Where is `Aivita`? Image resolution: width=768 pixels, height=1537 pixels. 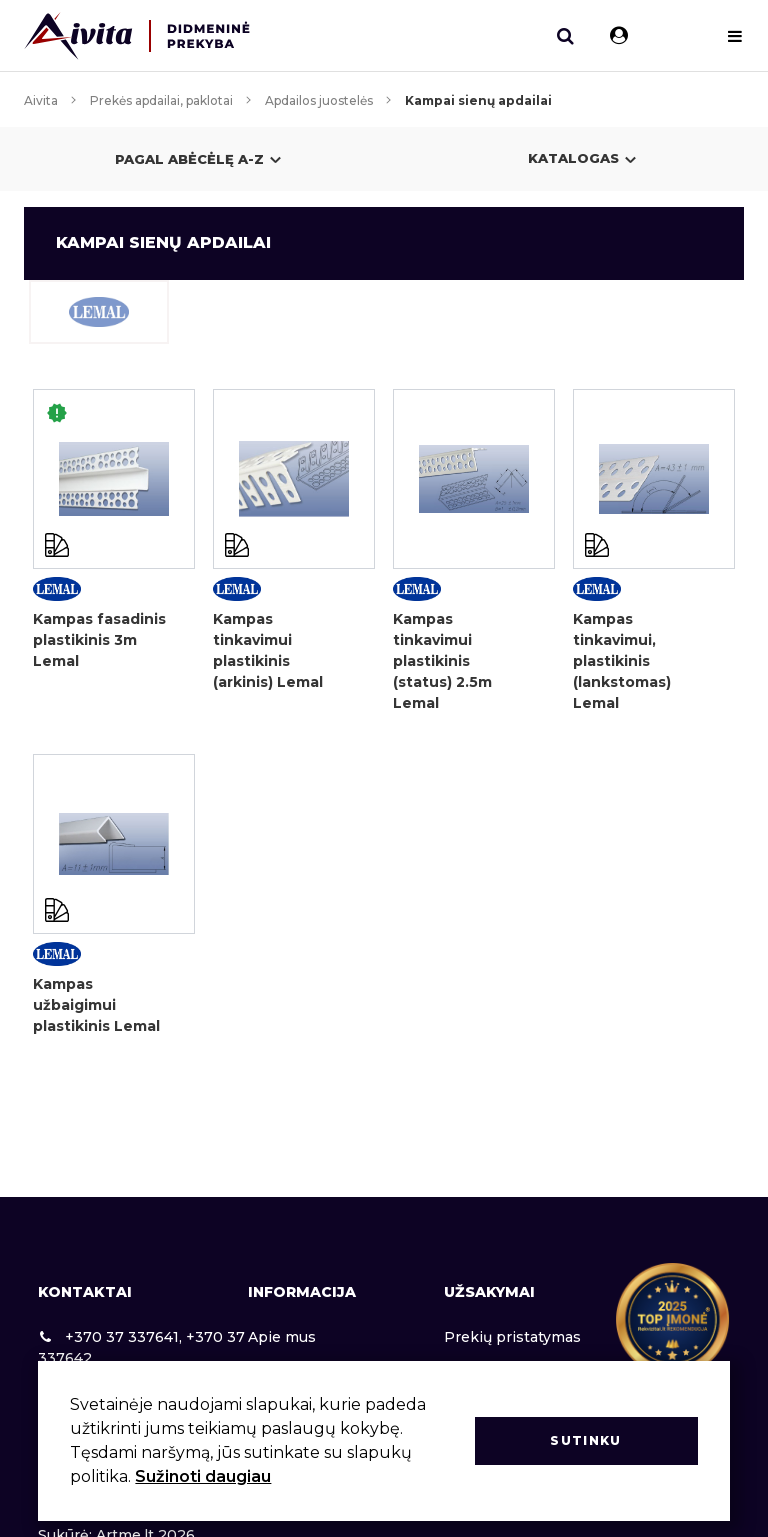 Aivita is located at coordinates (41, 100).